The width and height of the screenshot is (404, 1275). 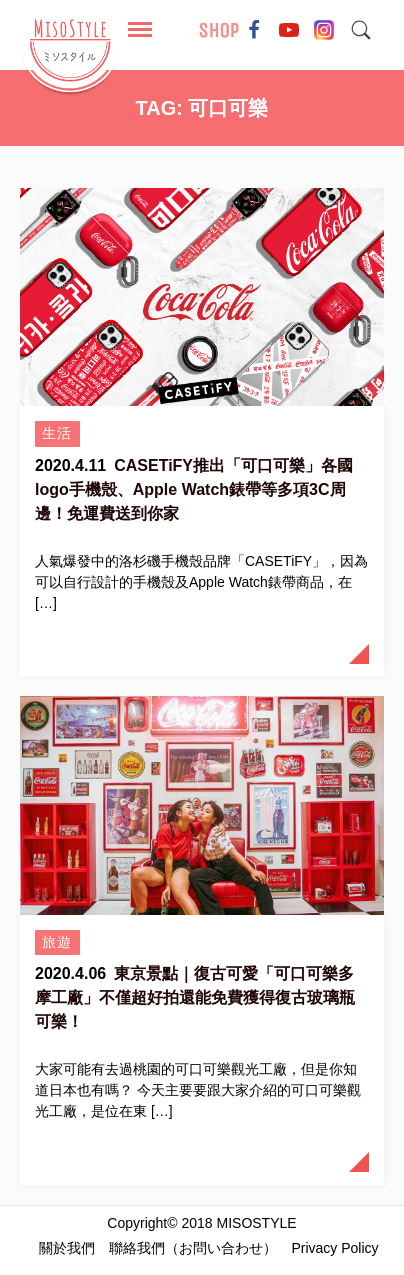 What do you see at coordinates (57, 942) in the screenshot?
I see `旅遊` at bounding box center [57, 942].